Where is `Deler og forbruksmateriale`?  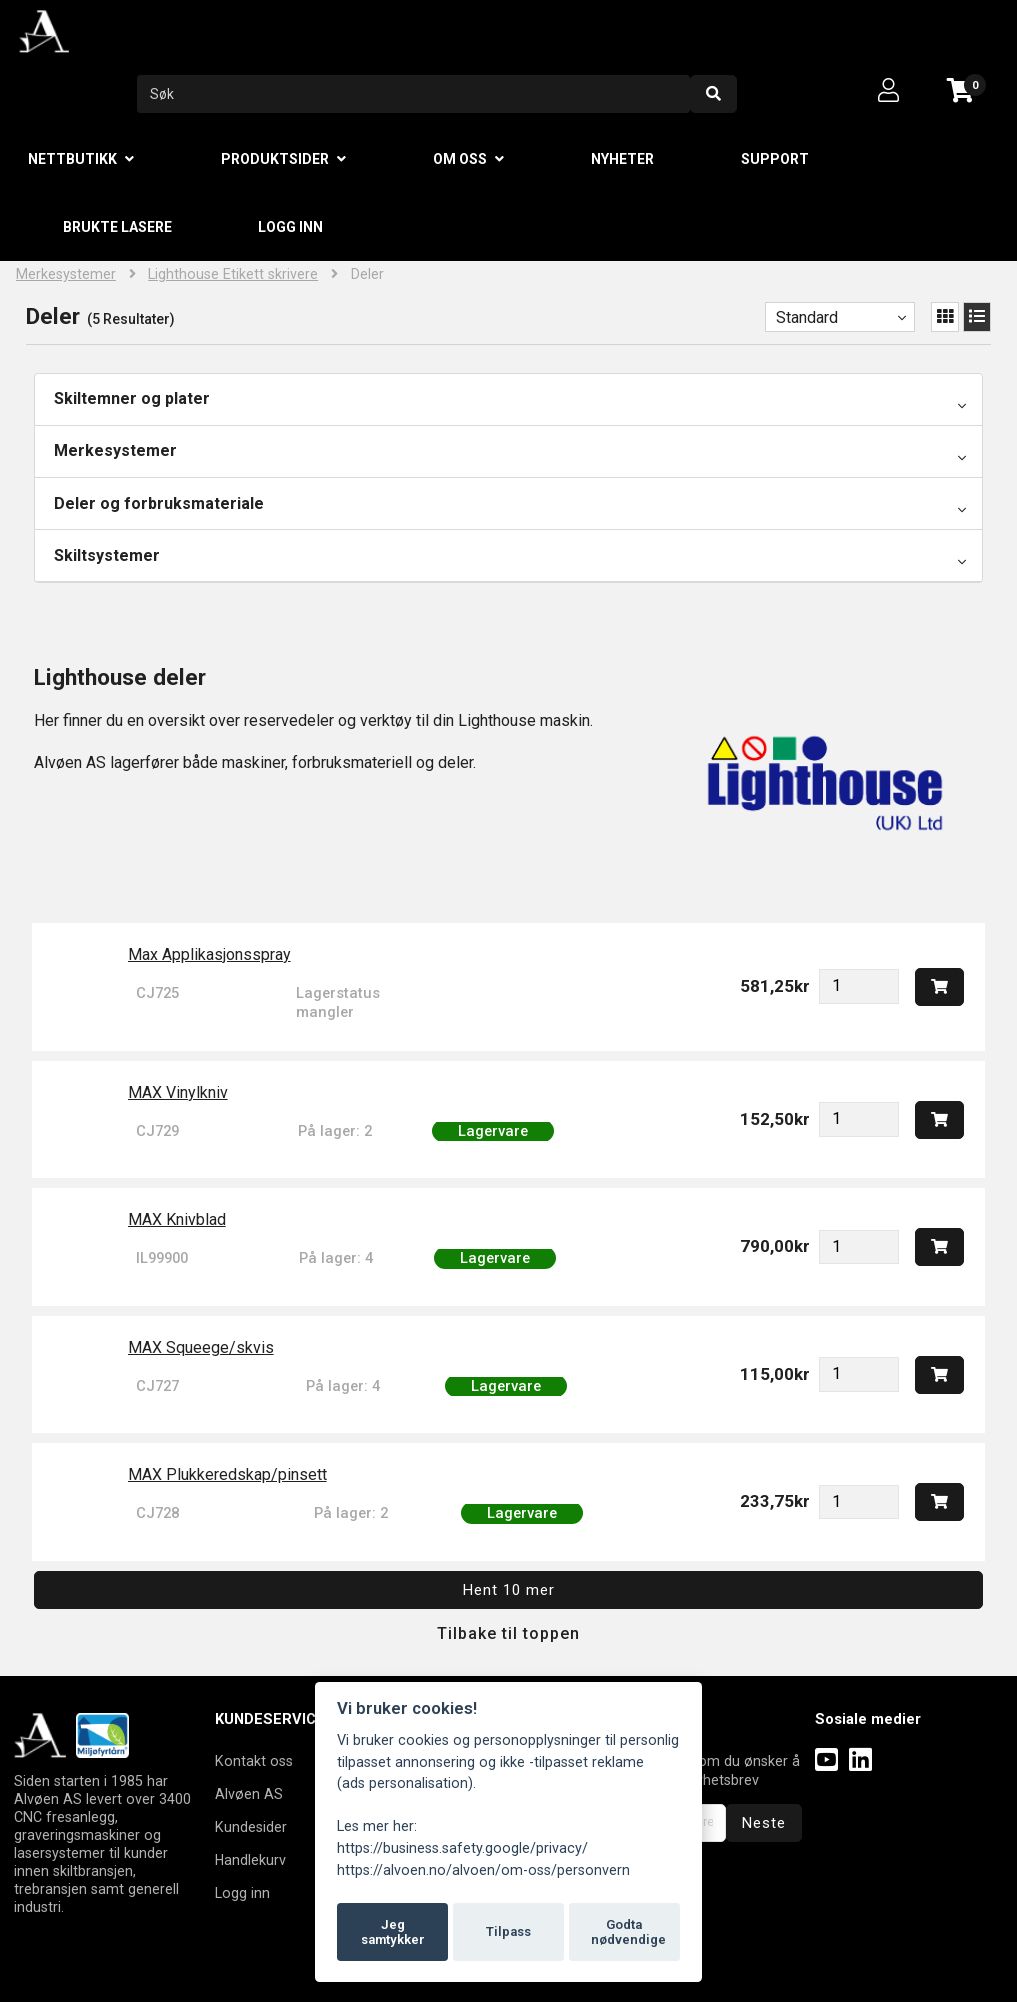 Deler og forbruksmateriale is located at coordinates (159, 503).